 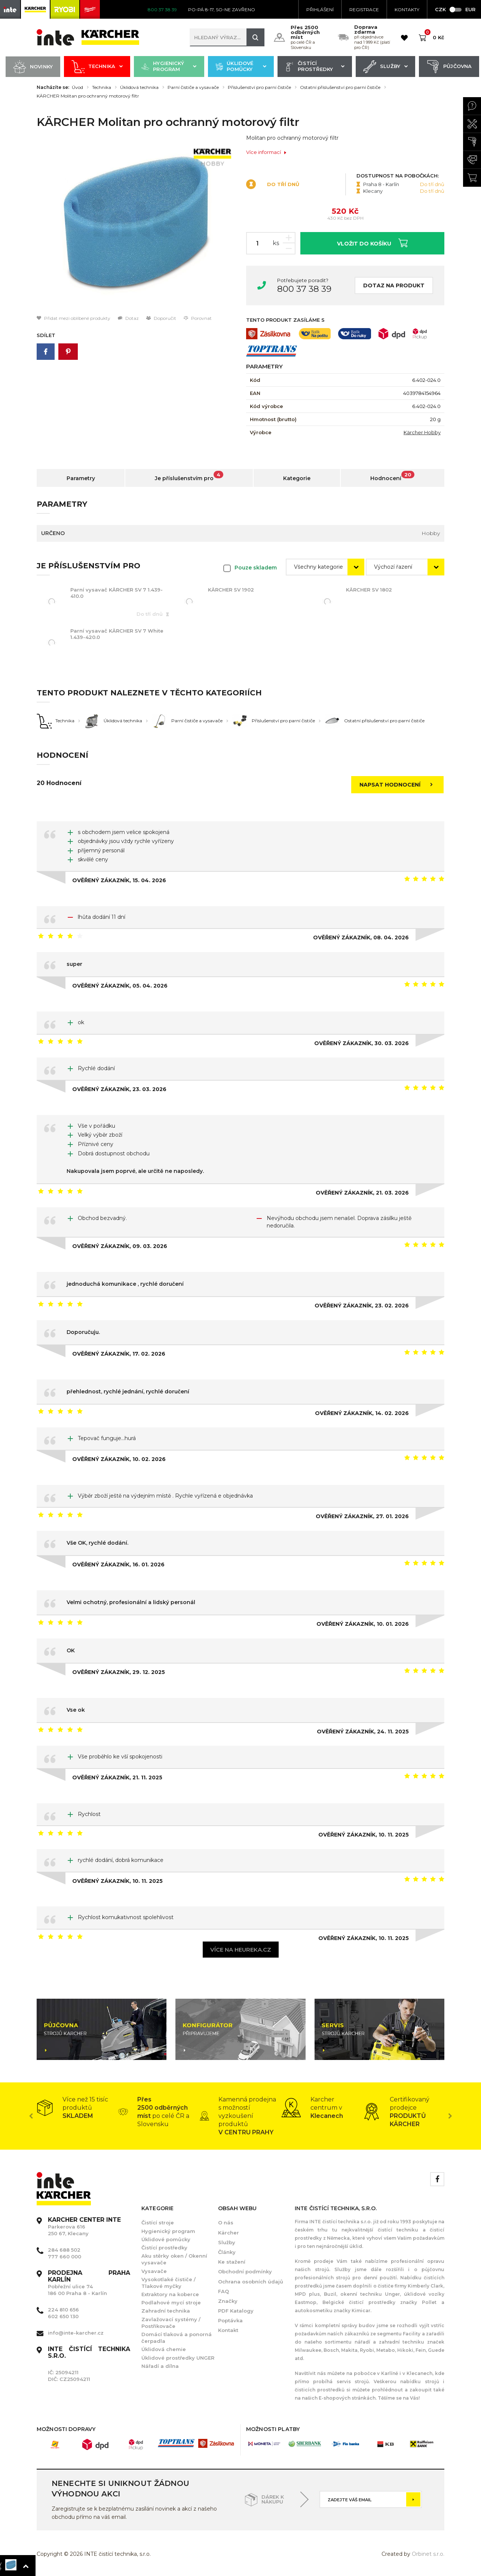 I want to click on Více informací, so click(x=266, y=152).